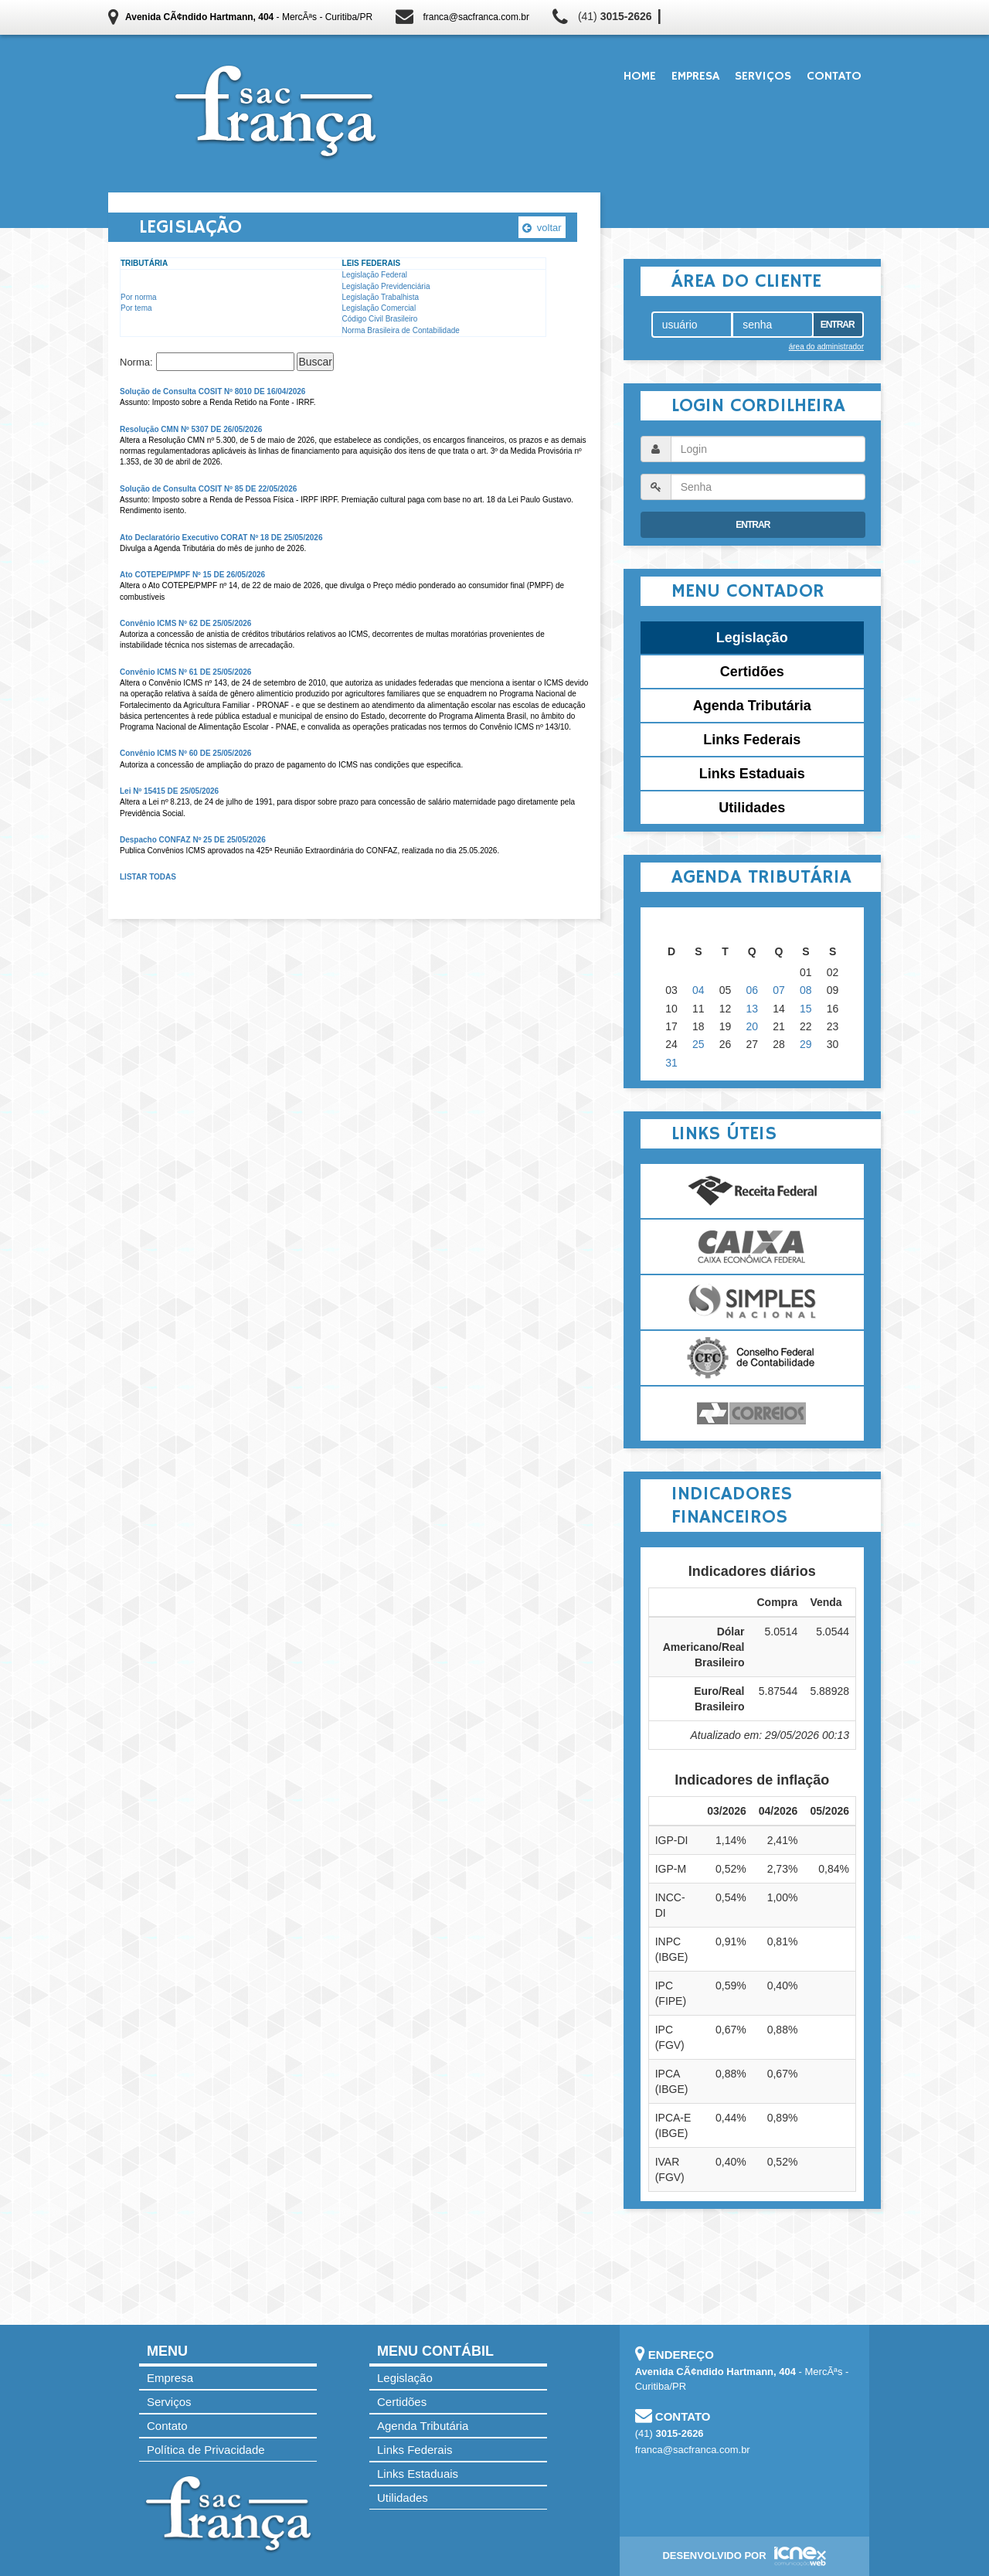  I want to click on Contato, so click(834, 76).